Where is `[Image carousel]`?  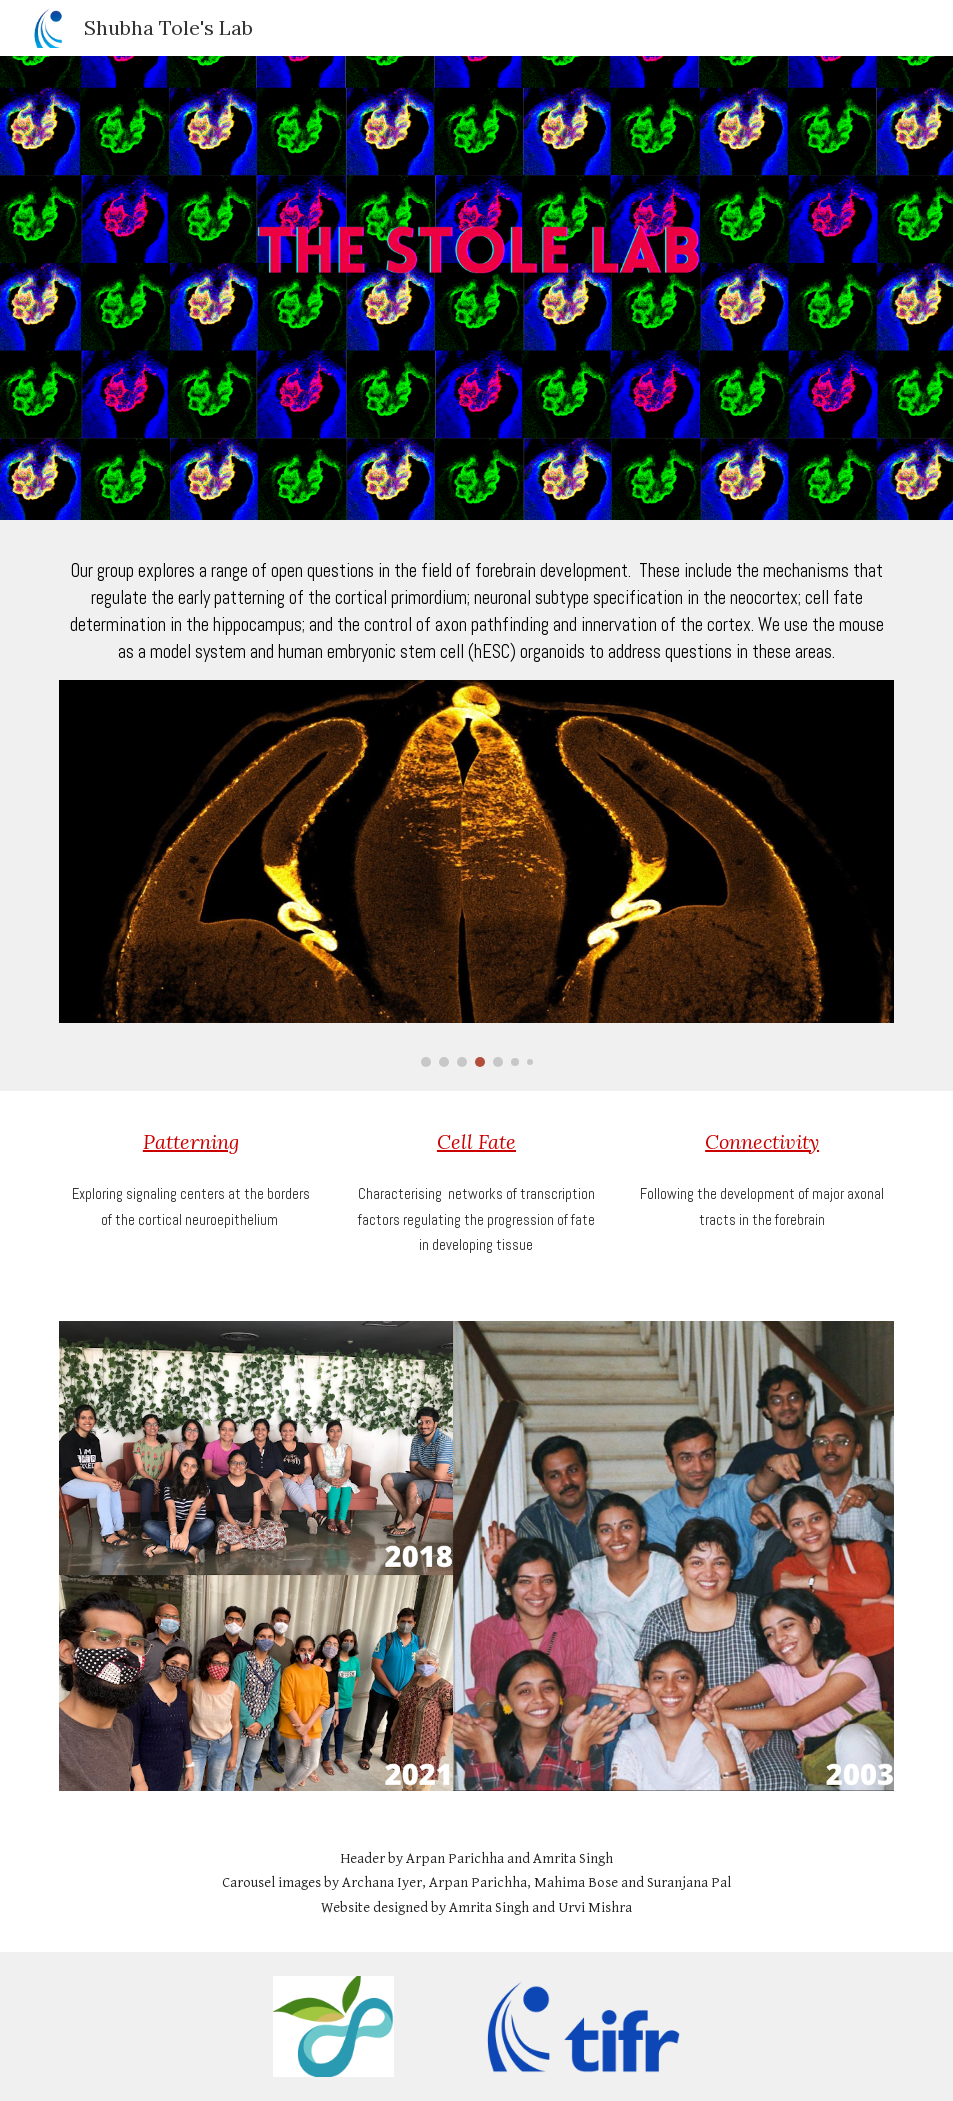 [Image carousel] is located at coordinates (477, 874).